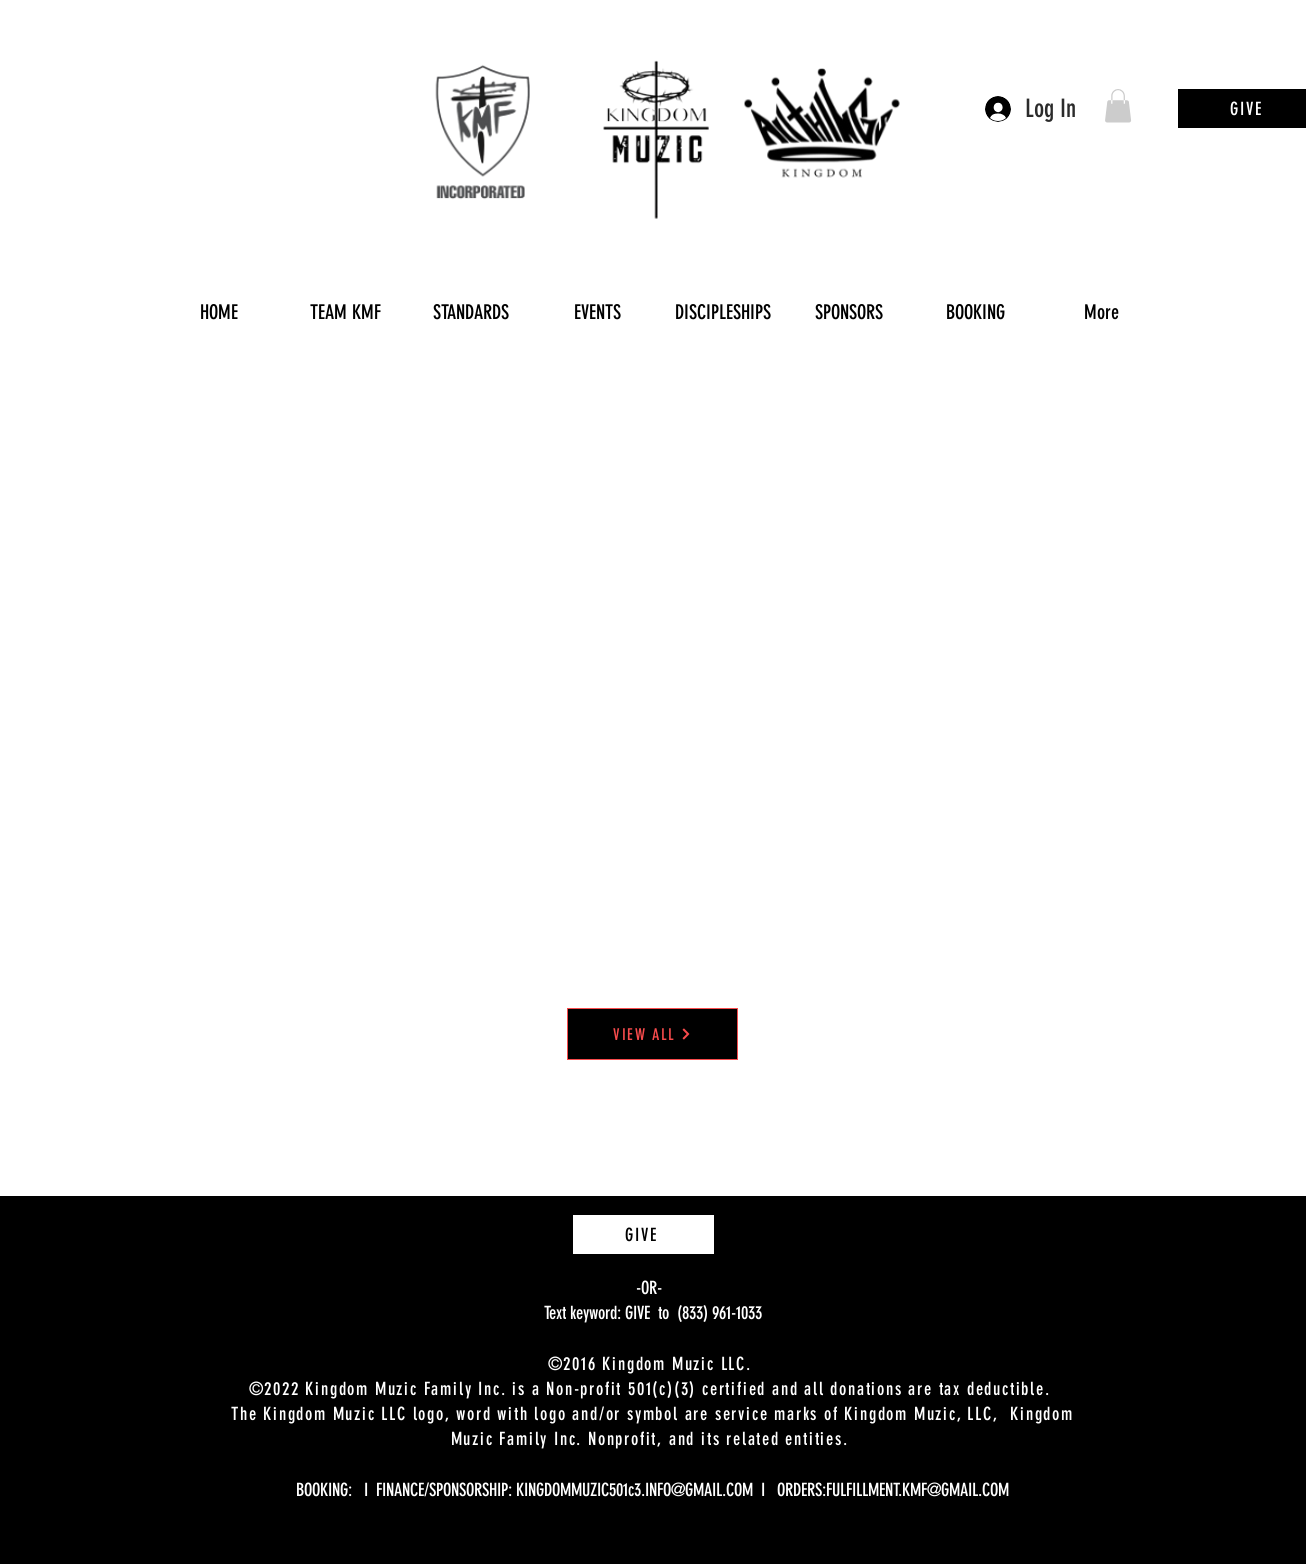 This screenshot has width=1306, height=1564. I want to click on [VIEW ALL], so click(652, 1034).